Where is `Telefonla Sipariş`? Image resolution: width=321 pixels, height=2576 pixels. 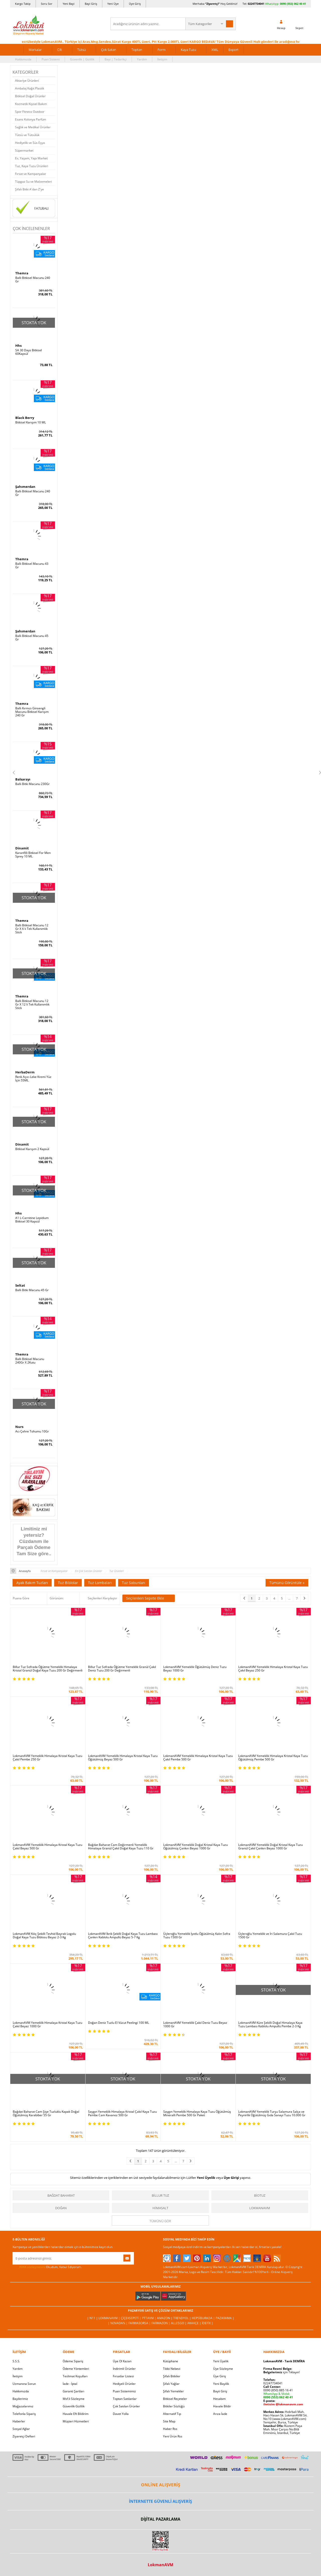 Telefonla Sipariş is located at coordinates (24, 2414).